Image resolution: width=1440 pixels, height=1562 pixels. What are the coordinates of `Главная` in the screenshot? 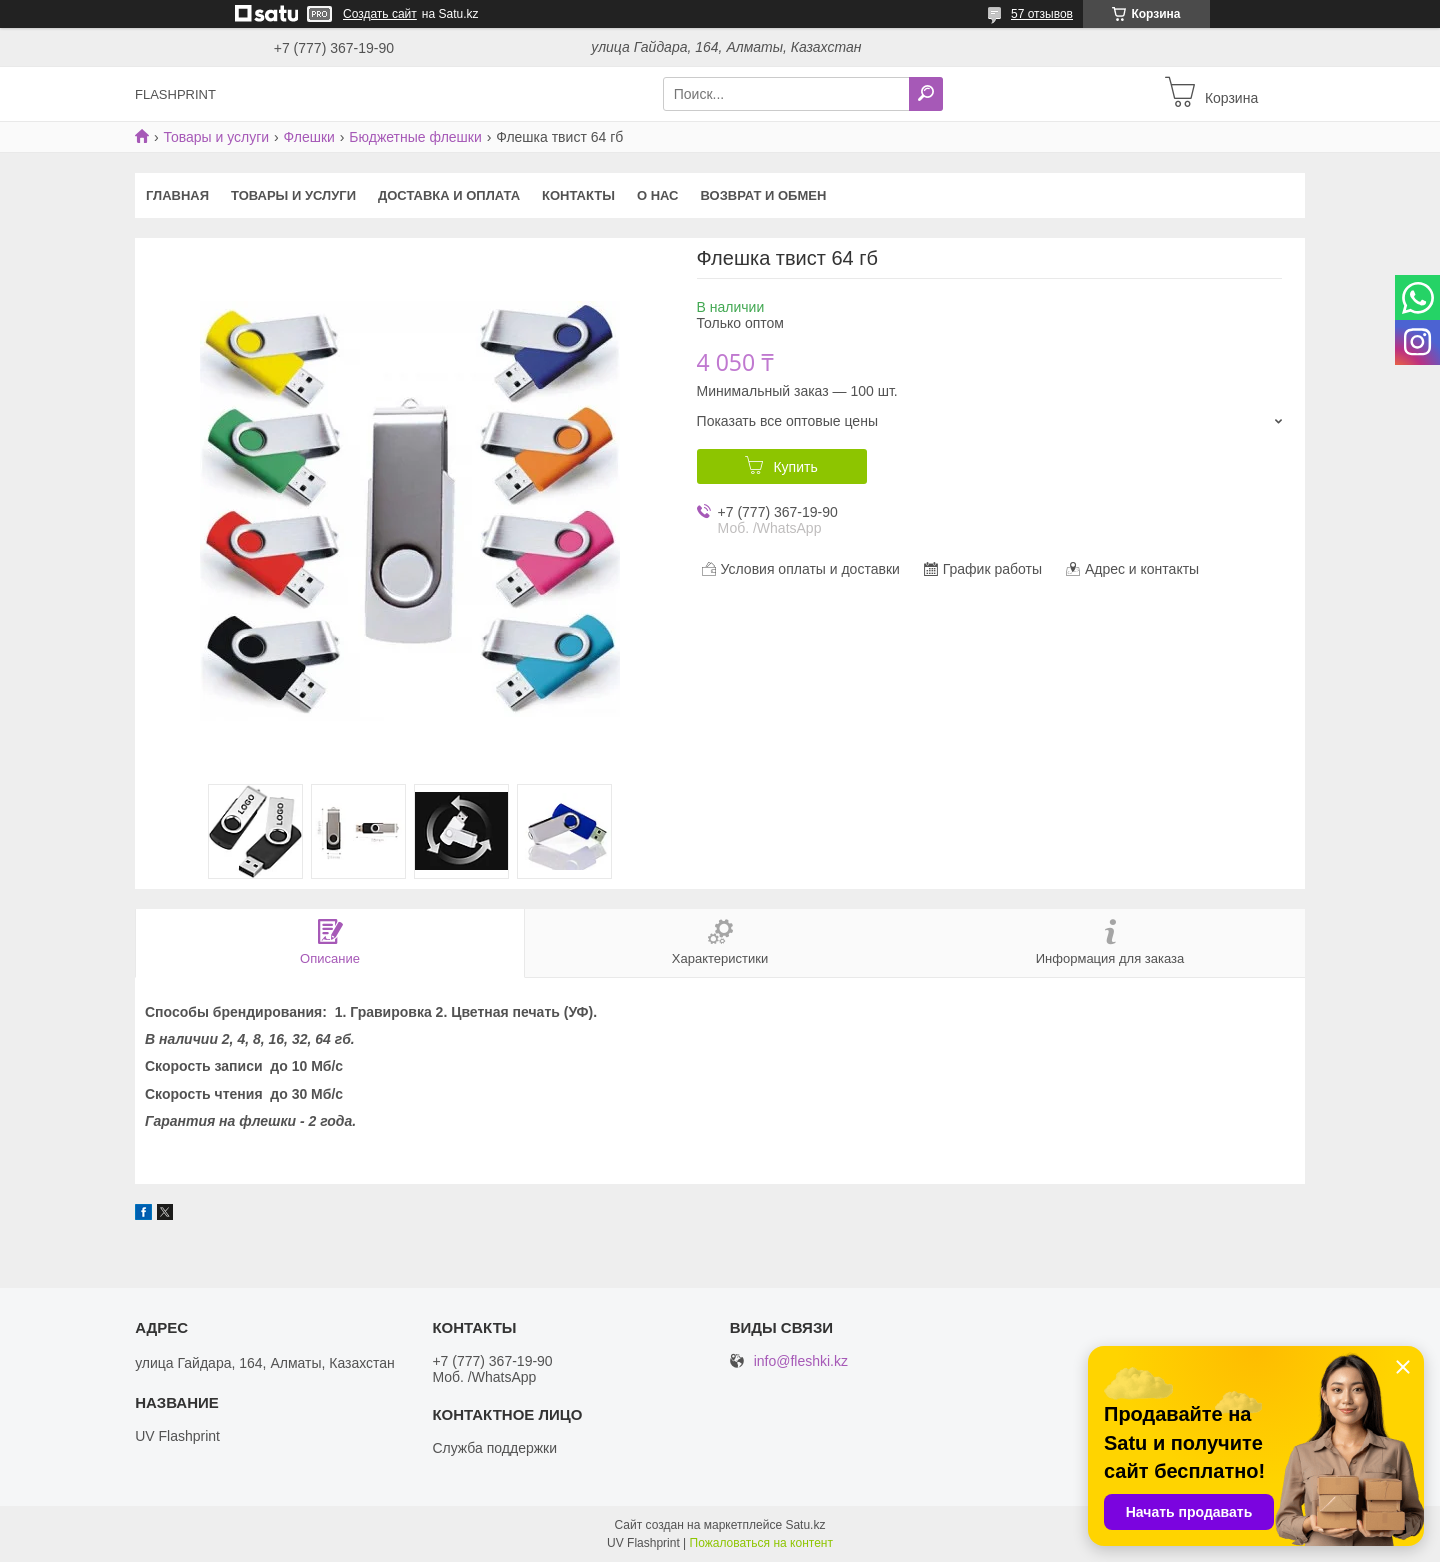 It's located at (177, 195).